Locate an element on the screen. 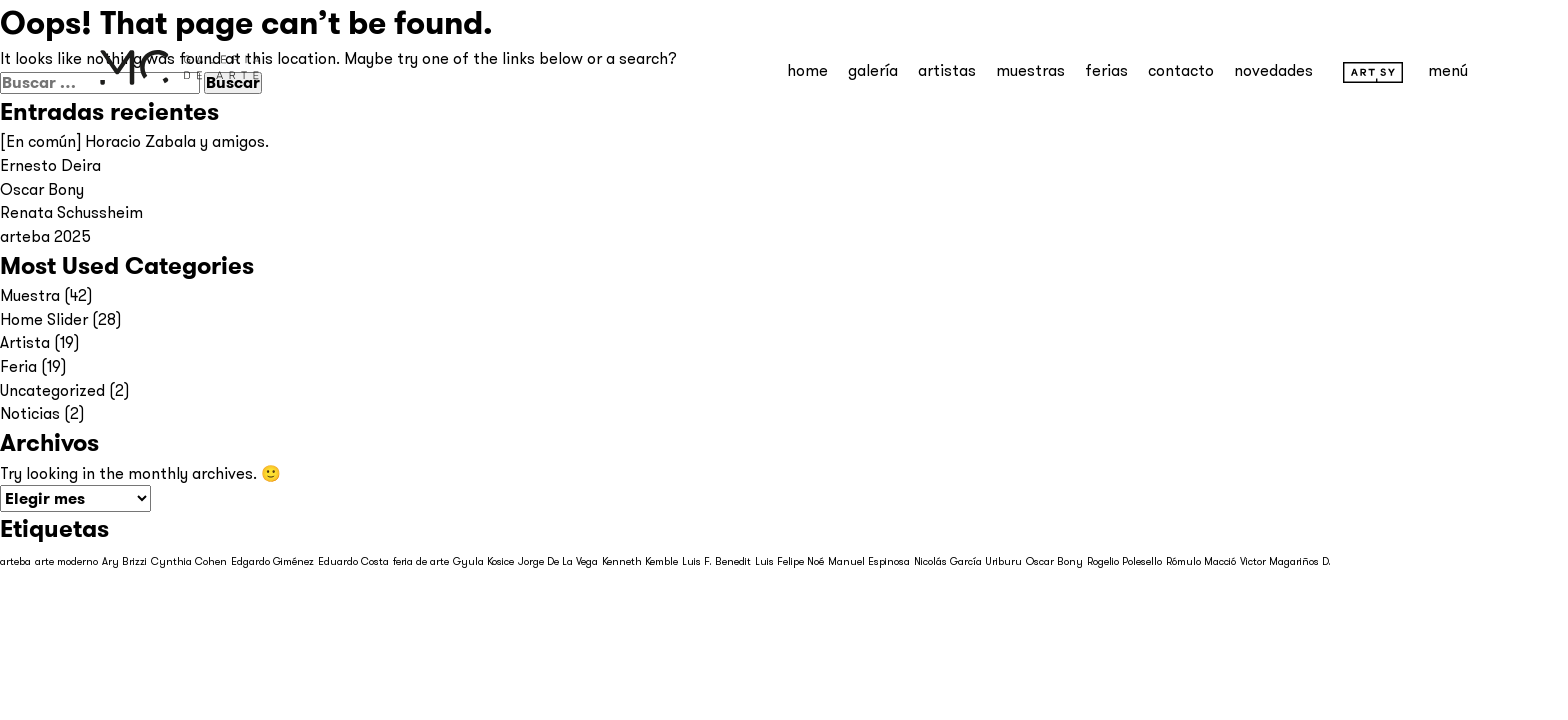 The height and width of the screenshot is (720, 1568). Galería is located at coordinates (873, 70).